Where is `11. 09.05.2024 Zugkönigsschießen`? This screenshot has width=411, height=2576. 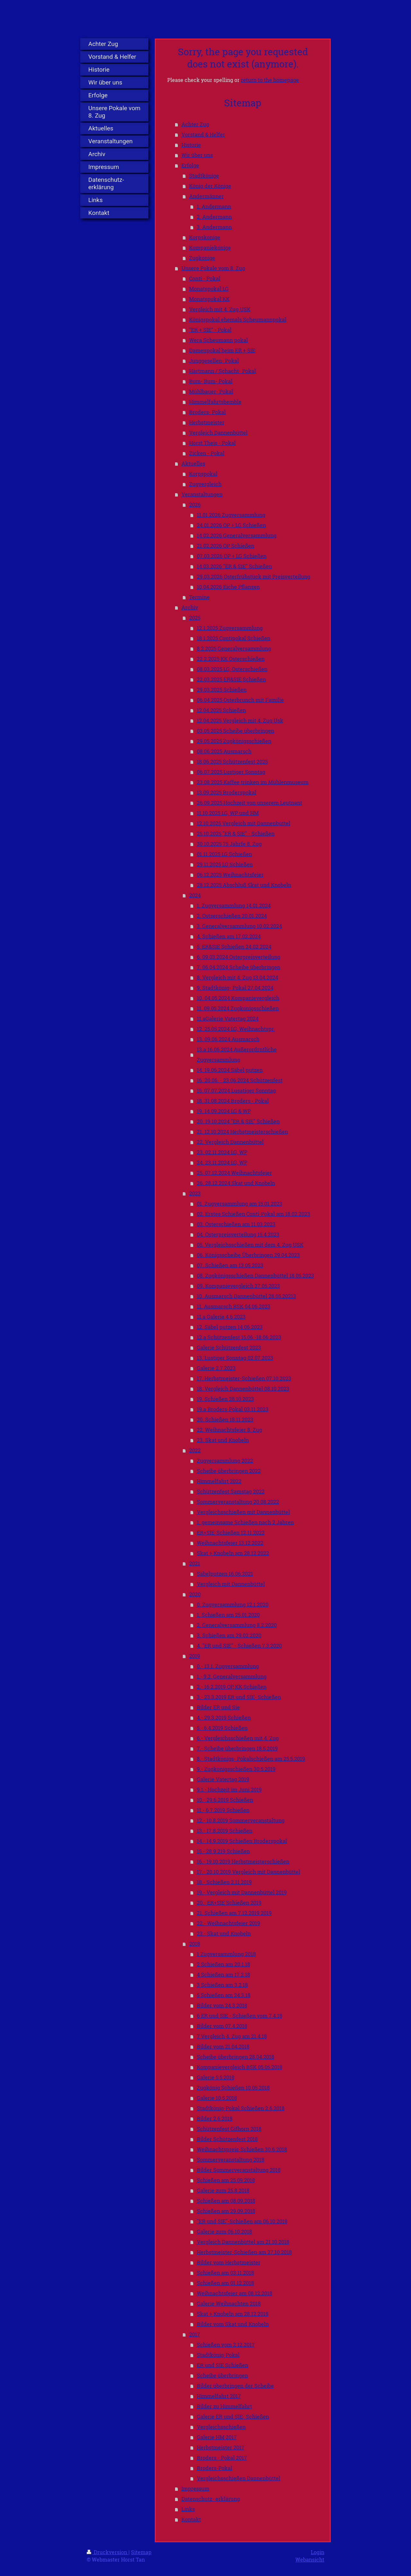 11. 09.05.2024 Zugkönigsschießen is located at coordinates (238, 1008).